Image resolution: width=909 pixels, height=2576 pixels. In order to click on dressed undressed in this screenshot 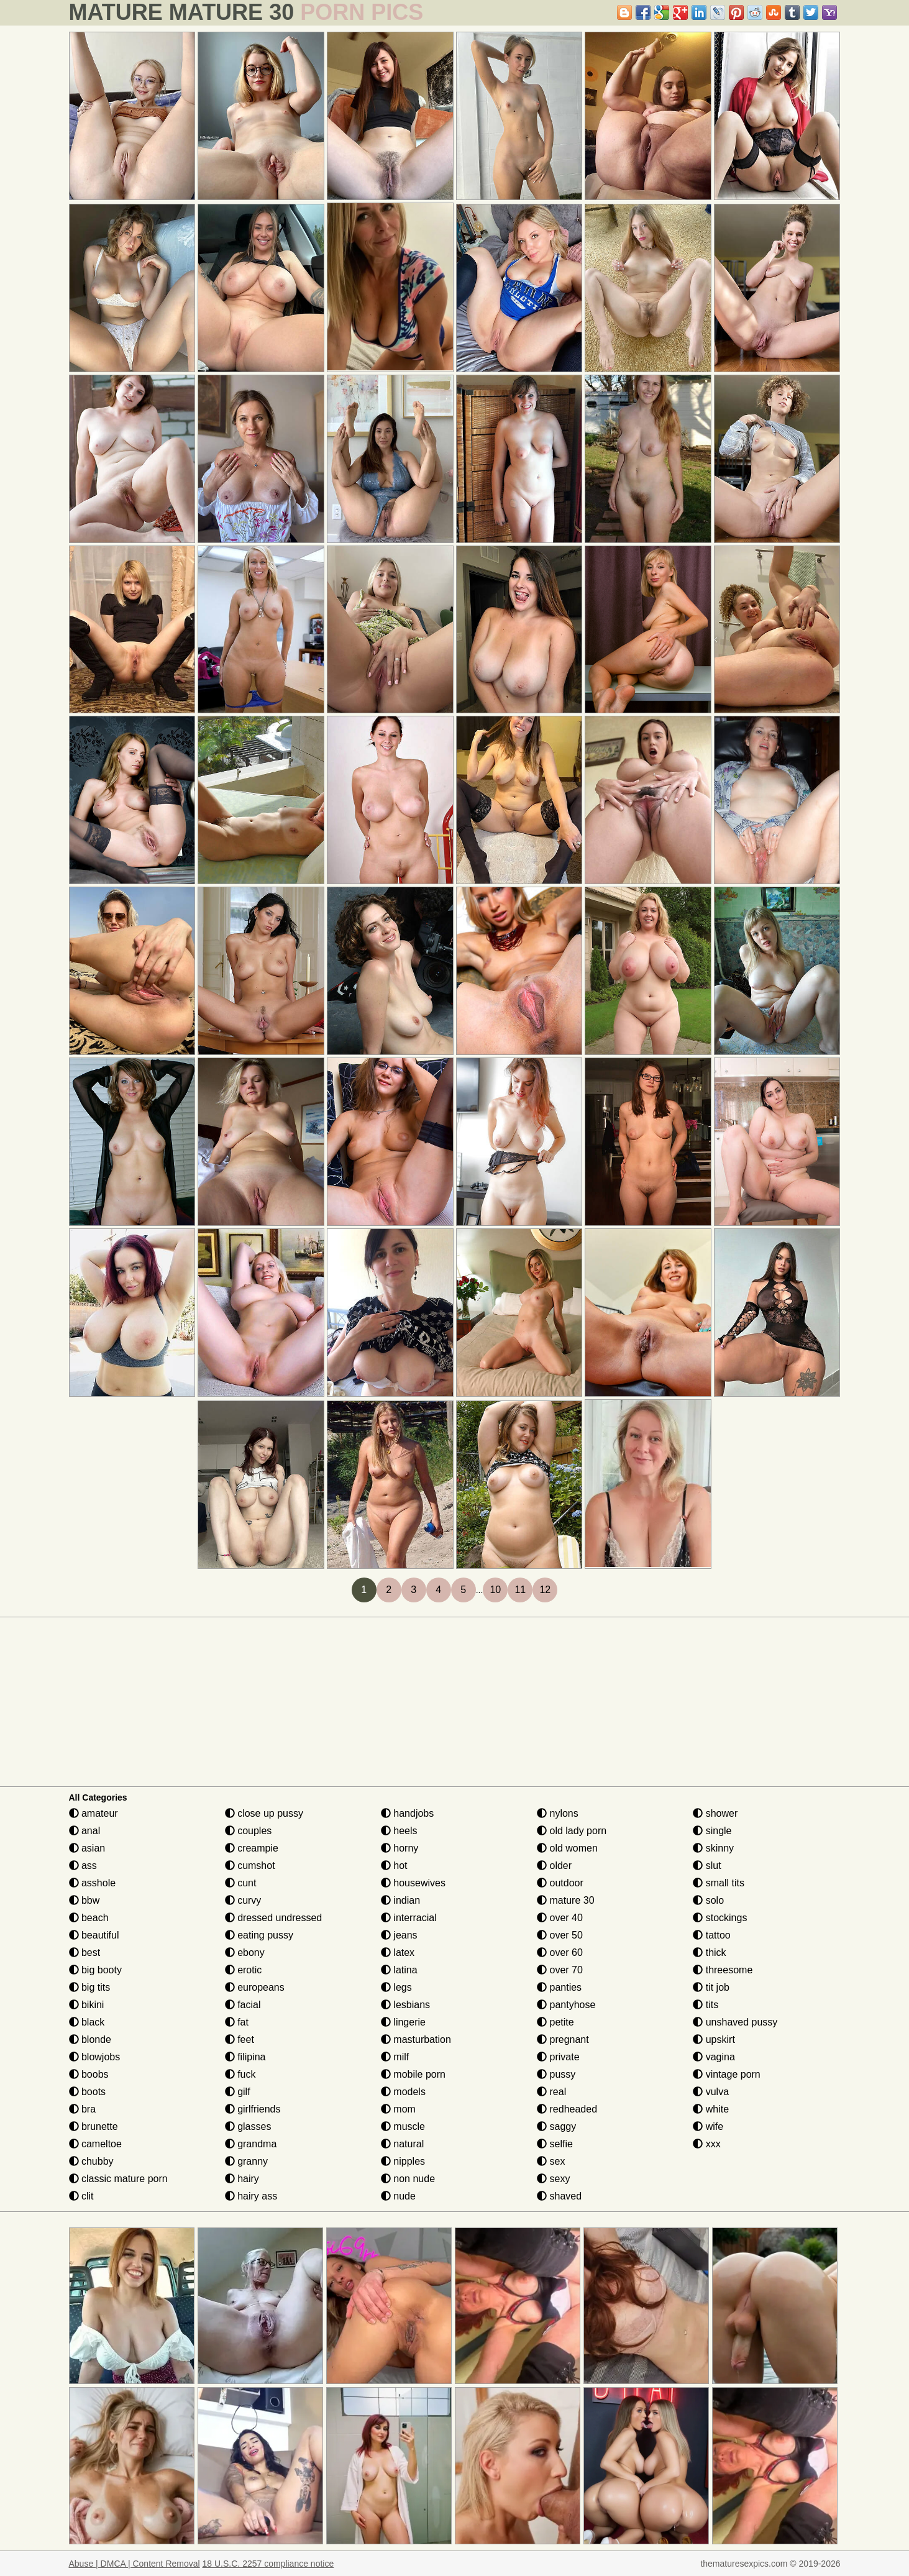, I will do `click(273, 1917)`.